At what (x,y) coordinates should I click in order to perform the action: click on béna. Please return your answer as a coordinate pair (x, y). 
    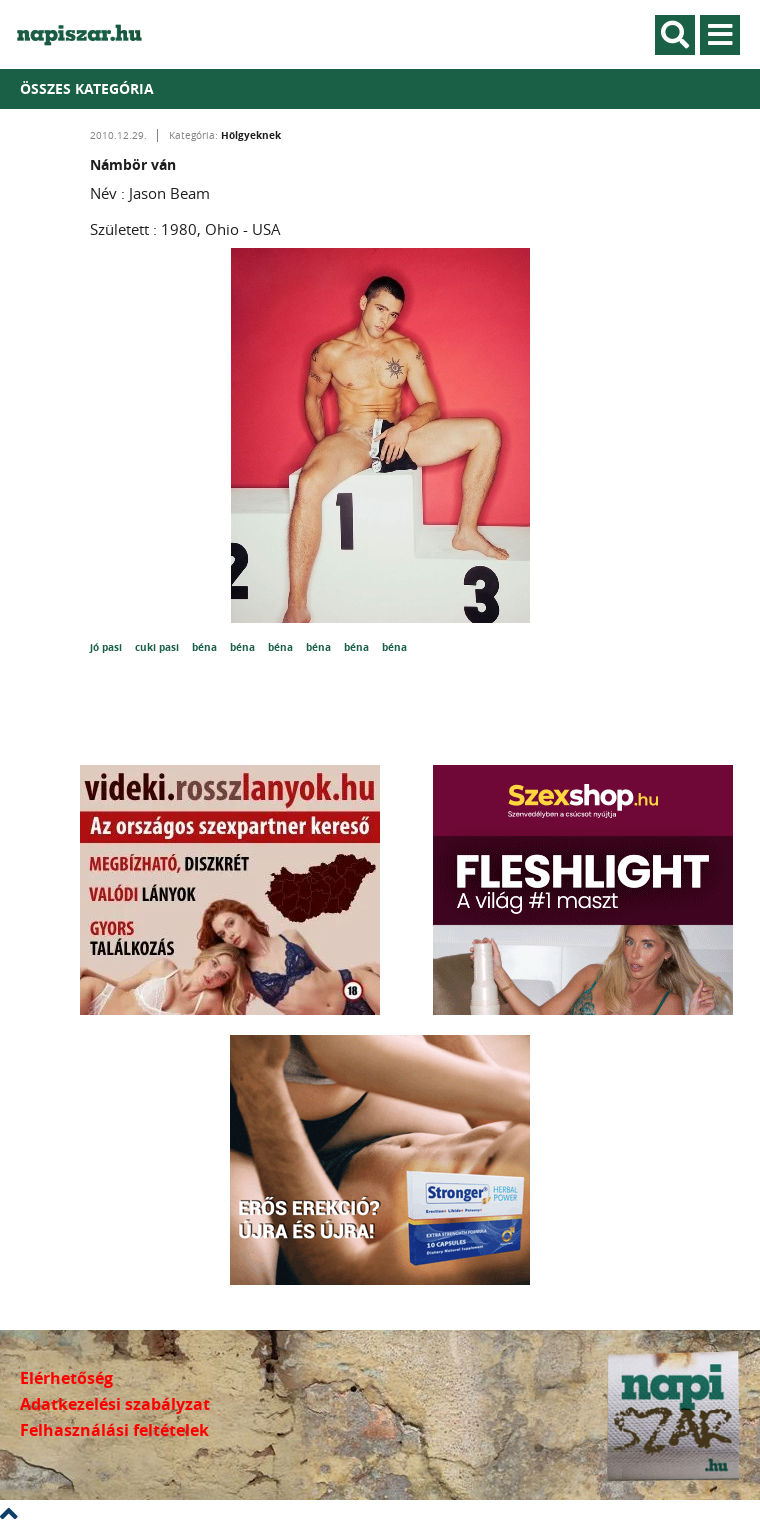
    Looking at the image, I should click on (206, 647).